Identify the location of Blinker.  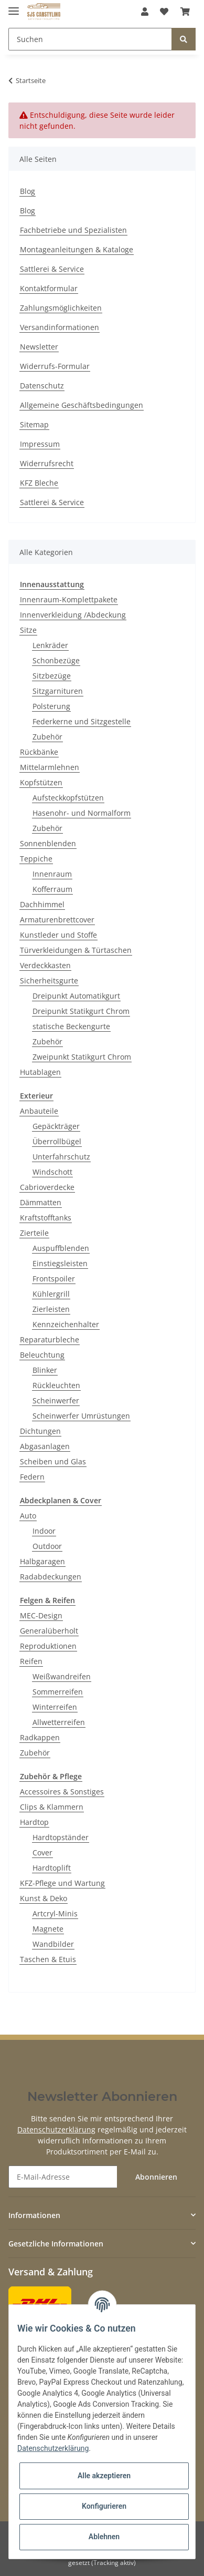
(45, 1370).